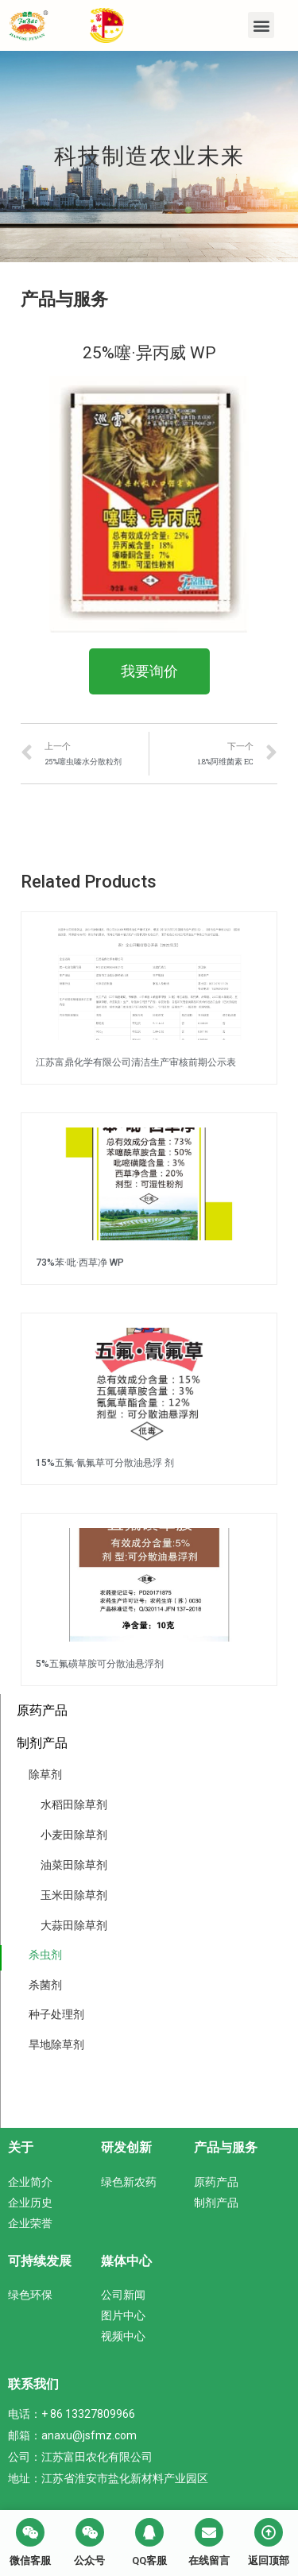 This screenshot has width=298, height=2576. I want to click on 绿色新农药, so click(129, 2182).